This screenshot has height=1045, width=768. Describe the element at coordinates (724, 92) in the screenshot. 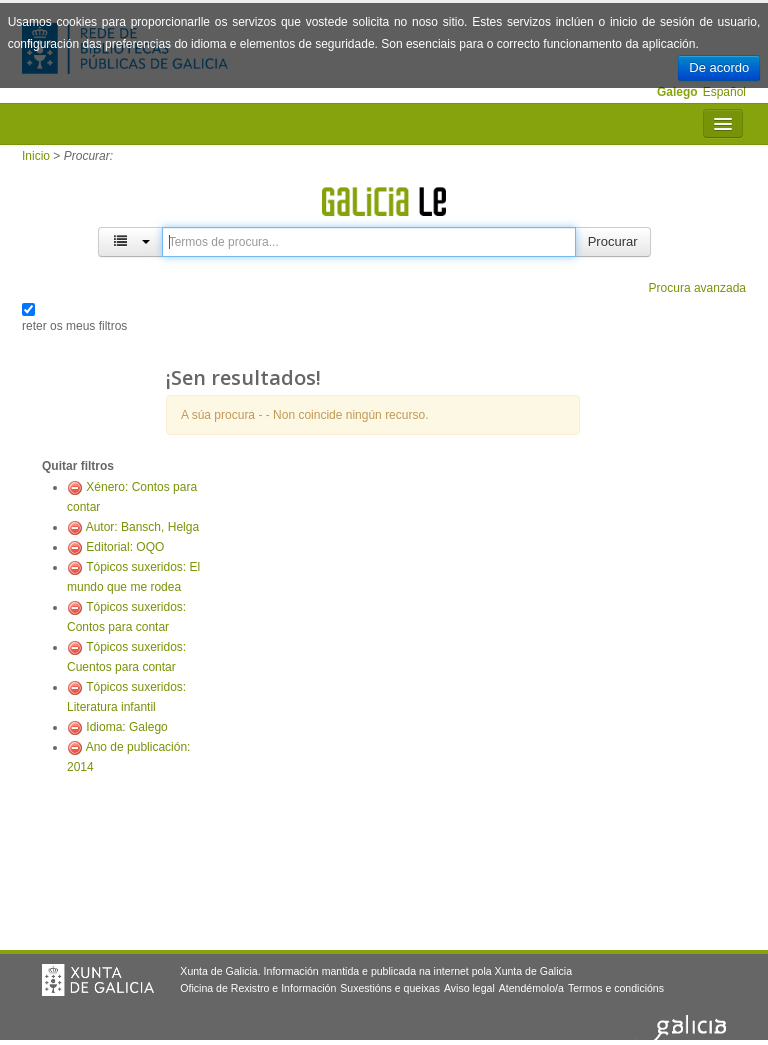

I see `Español` at that location.